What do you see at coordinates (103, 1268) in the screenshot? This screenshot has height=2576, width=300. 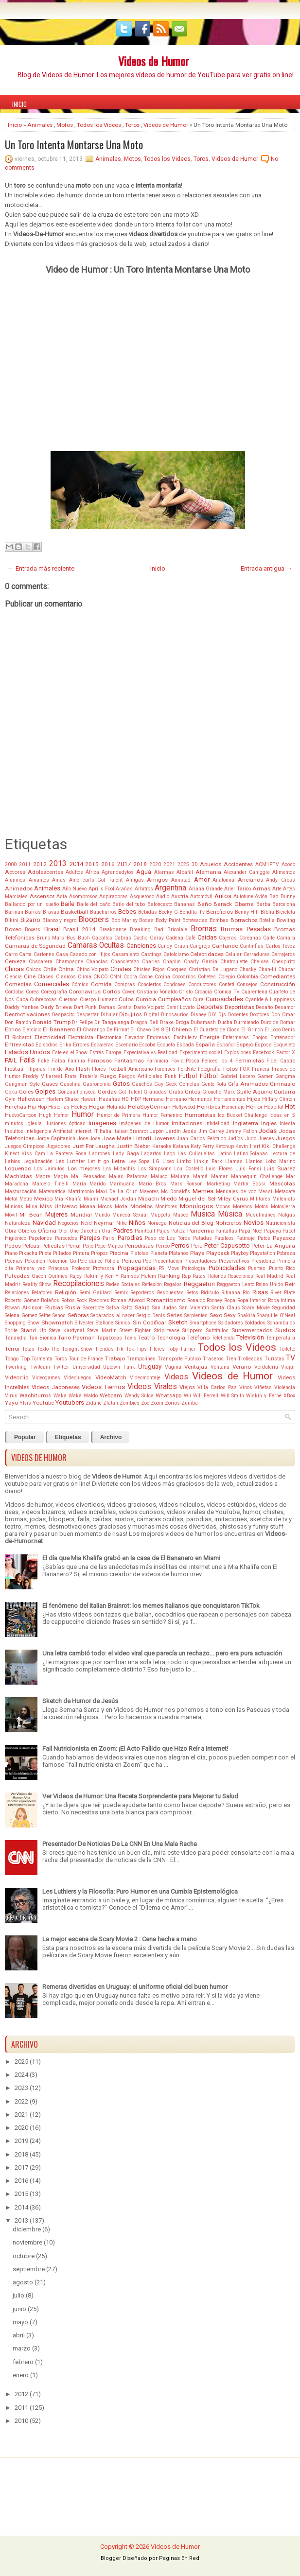 I see `Profesora` at bounding box center [103, 1268].